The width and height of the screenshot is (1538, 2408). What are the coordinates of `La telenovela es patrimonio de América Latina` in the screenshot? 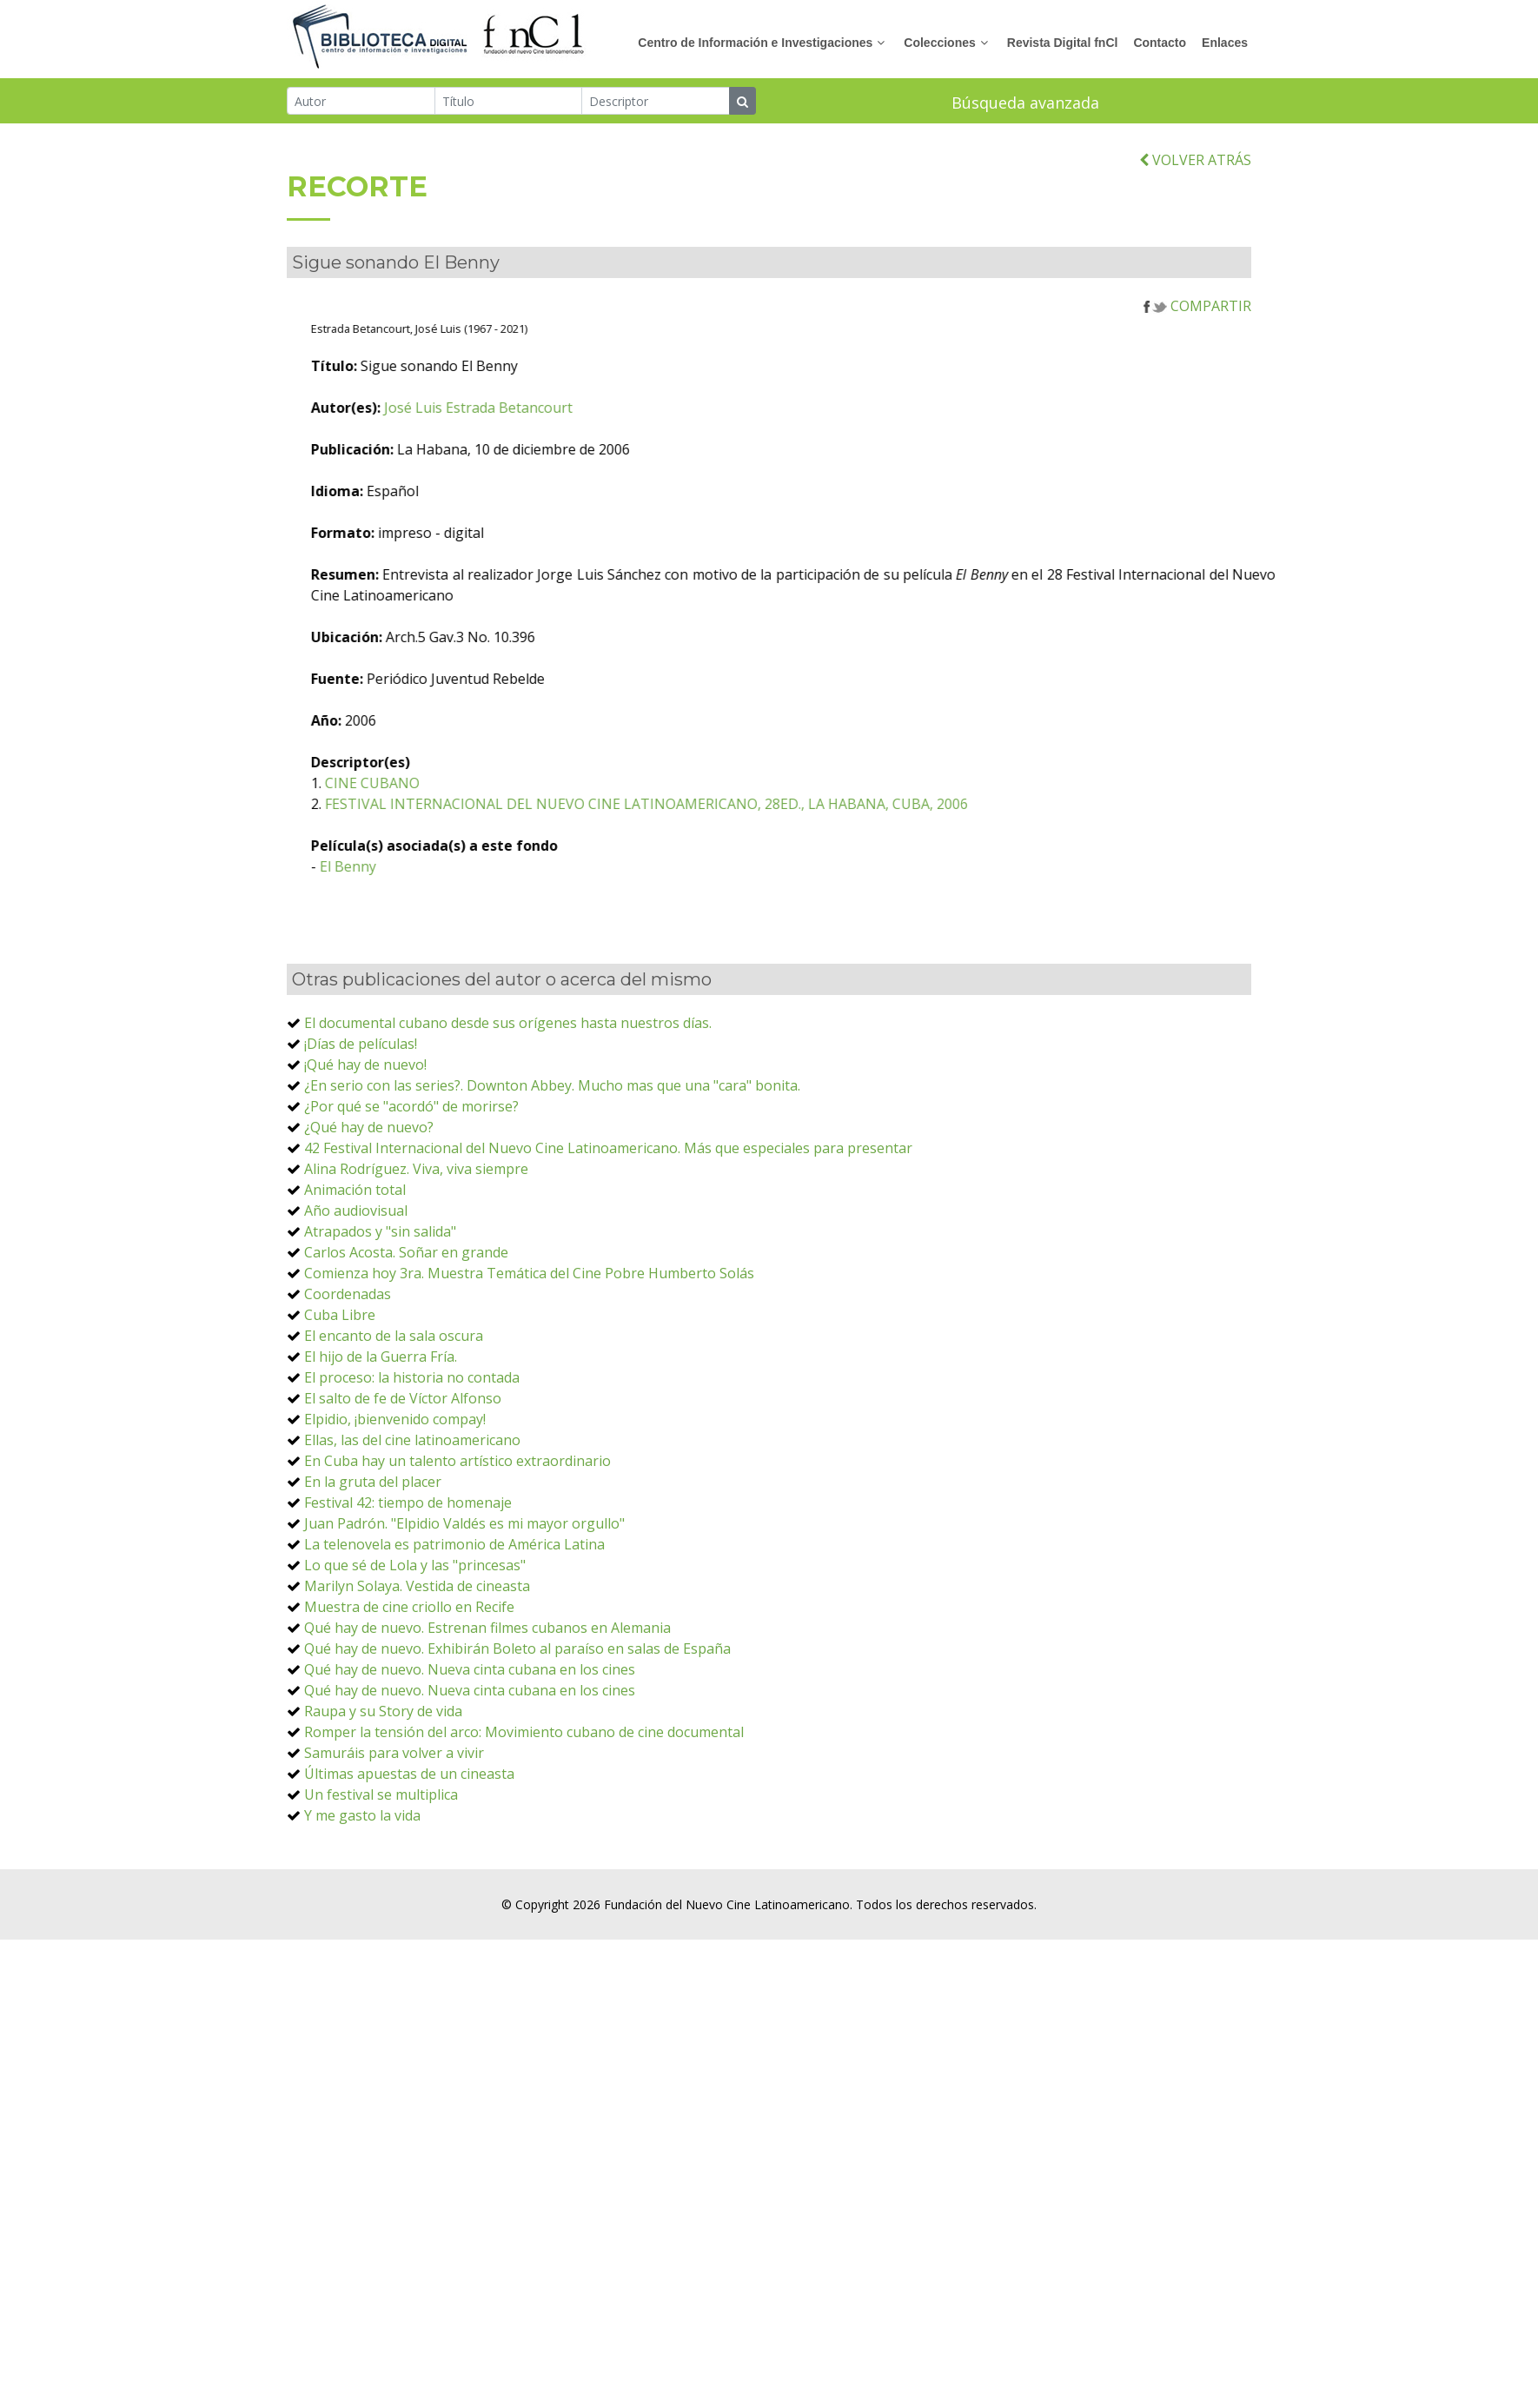 It's located at (454, 1593).